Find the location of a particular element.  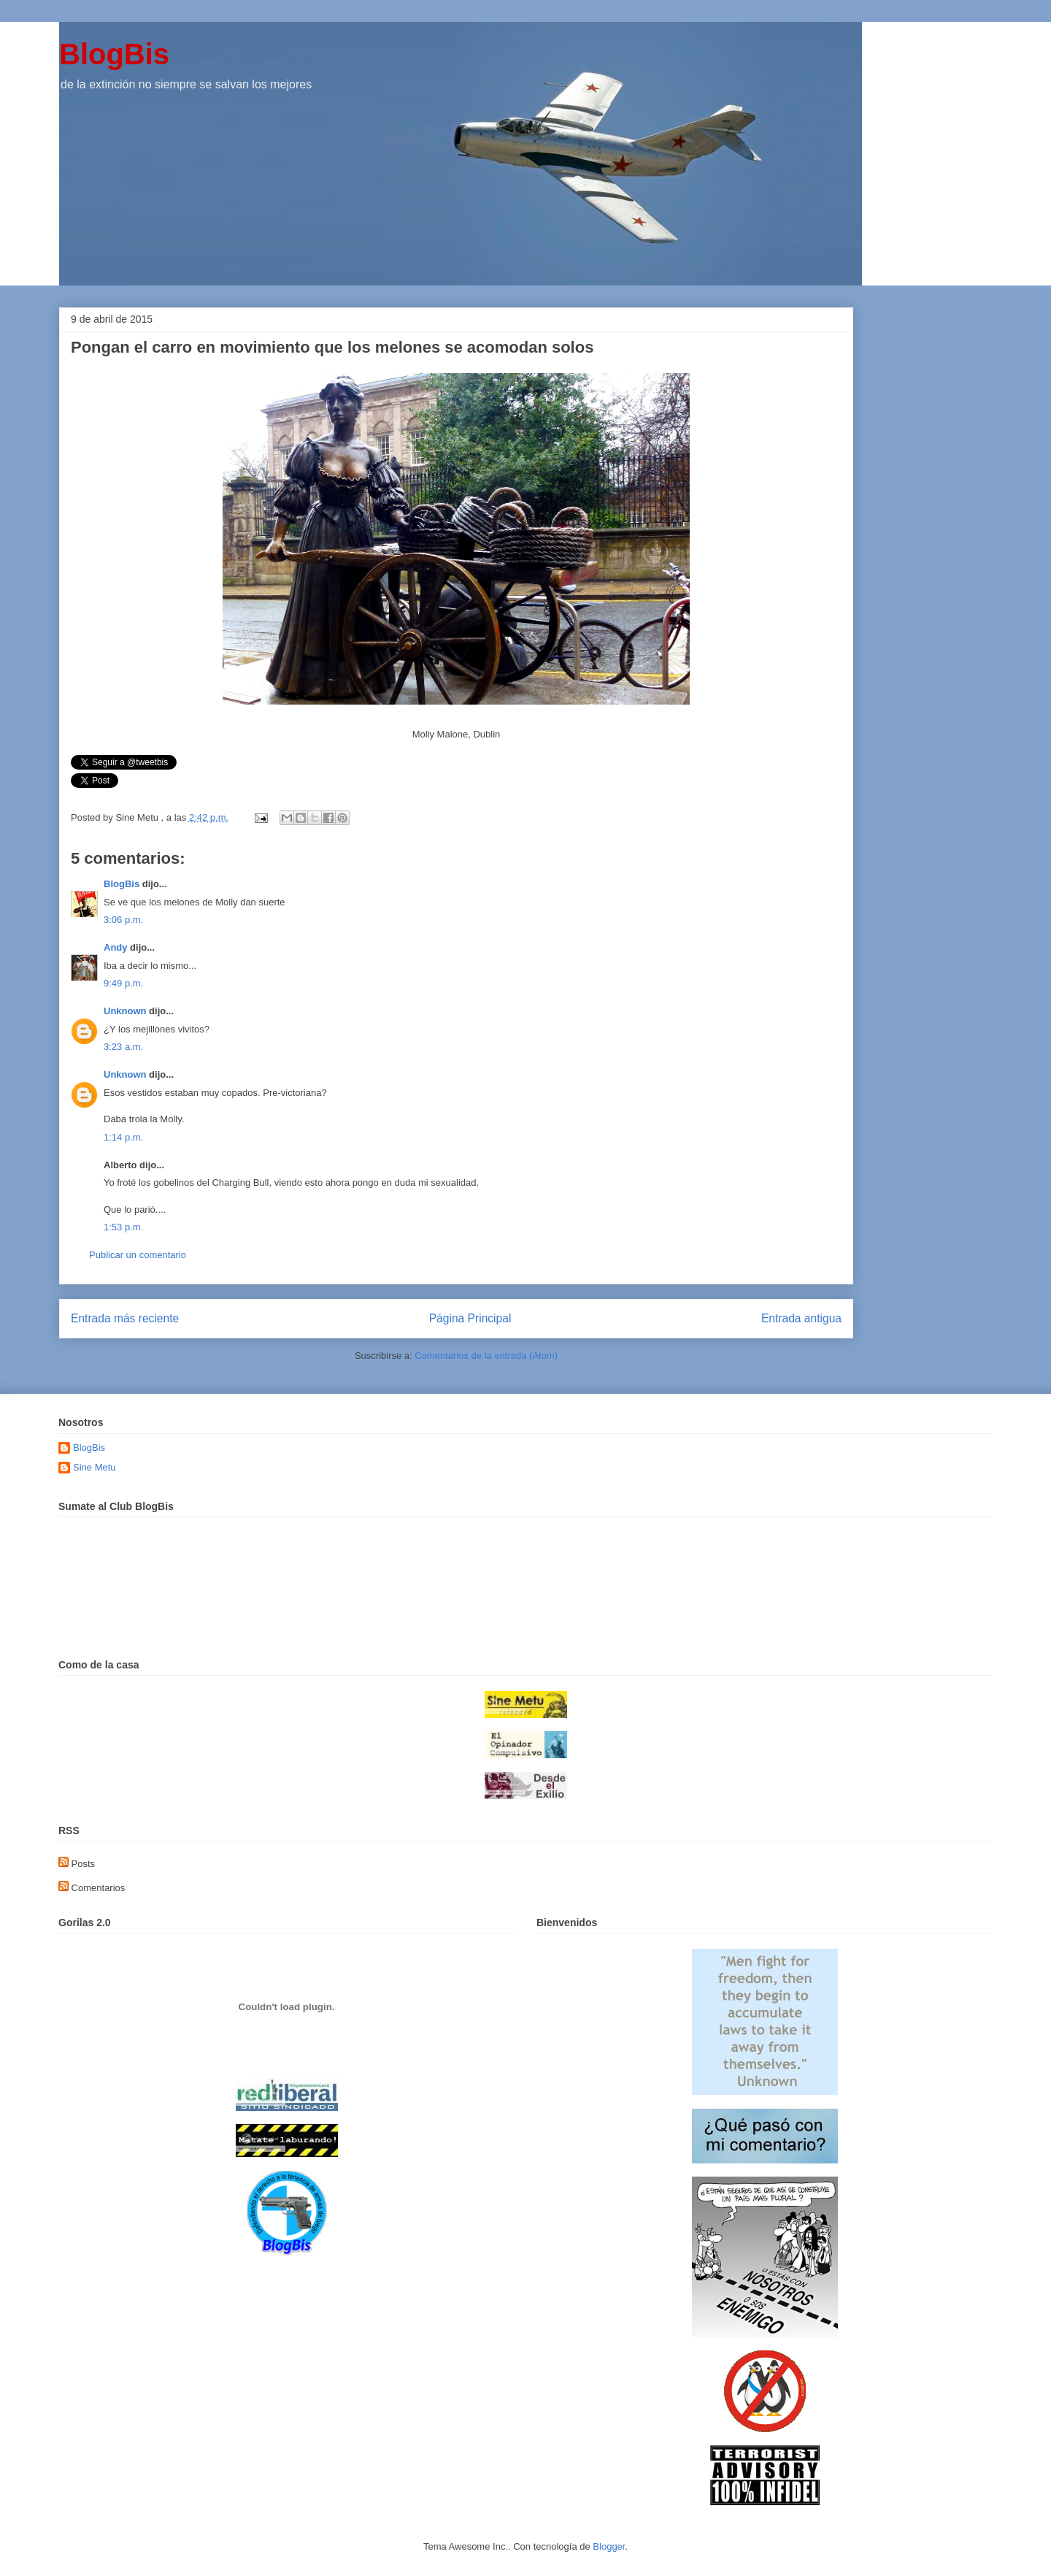

Página Principal is located at coordinates (470, 1318).